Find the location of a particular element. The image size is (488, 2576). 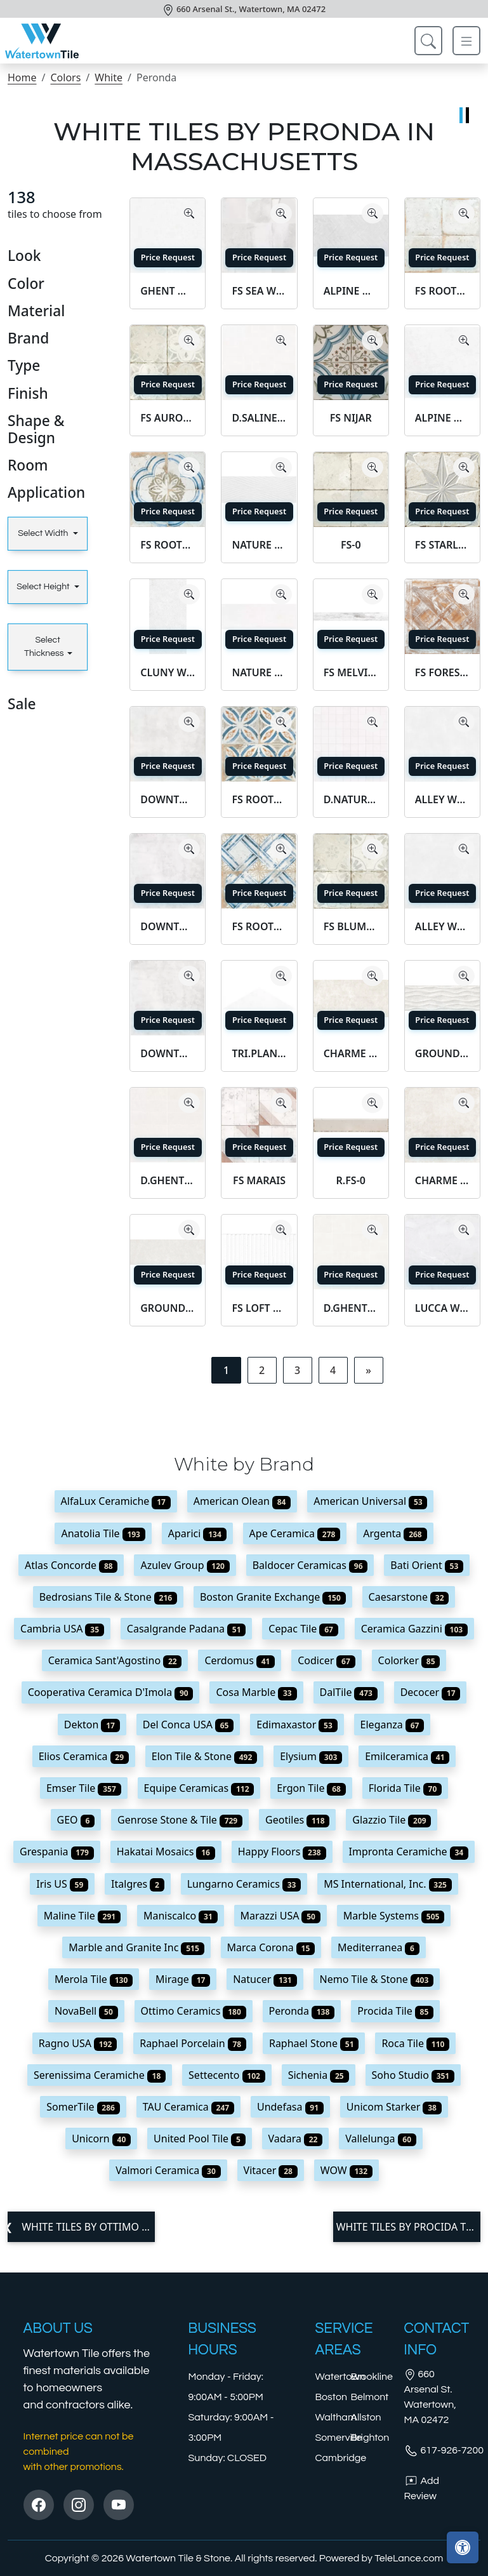

Equipe Ceramicas is located at coordinates (199, 1788).